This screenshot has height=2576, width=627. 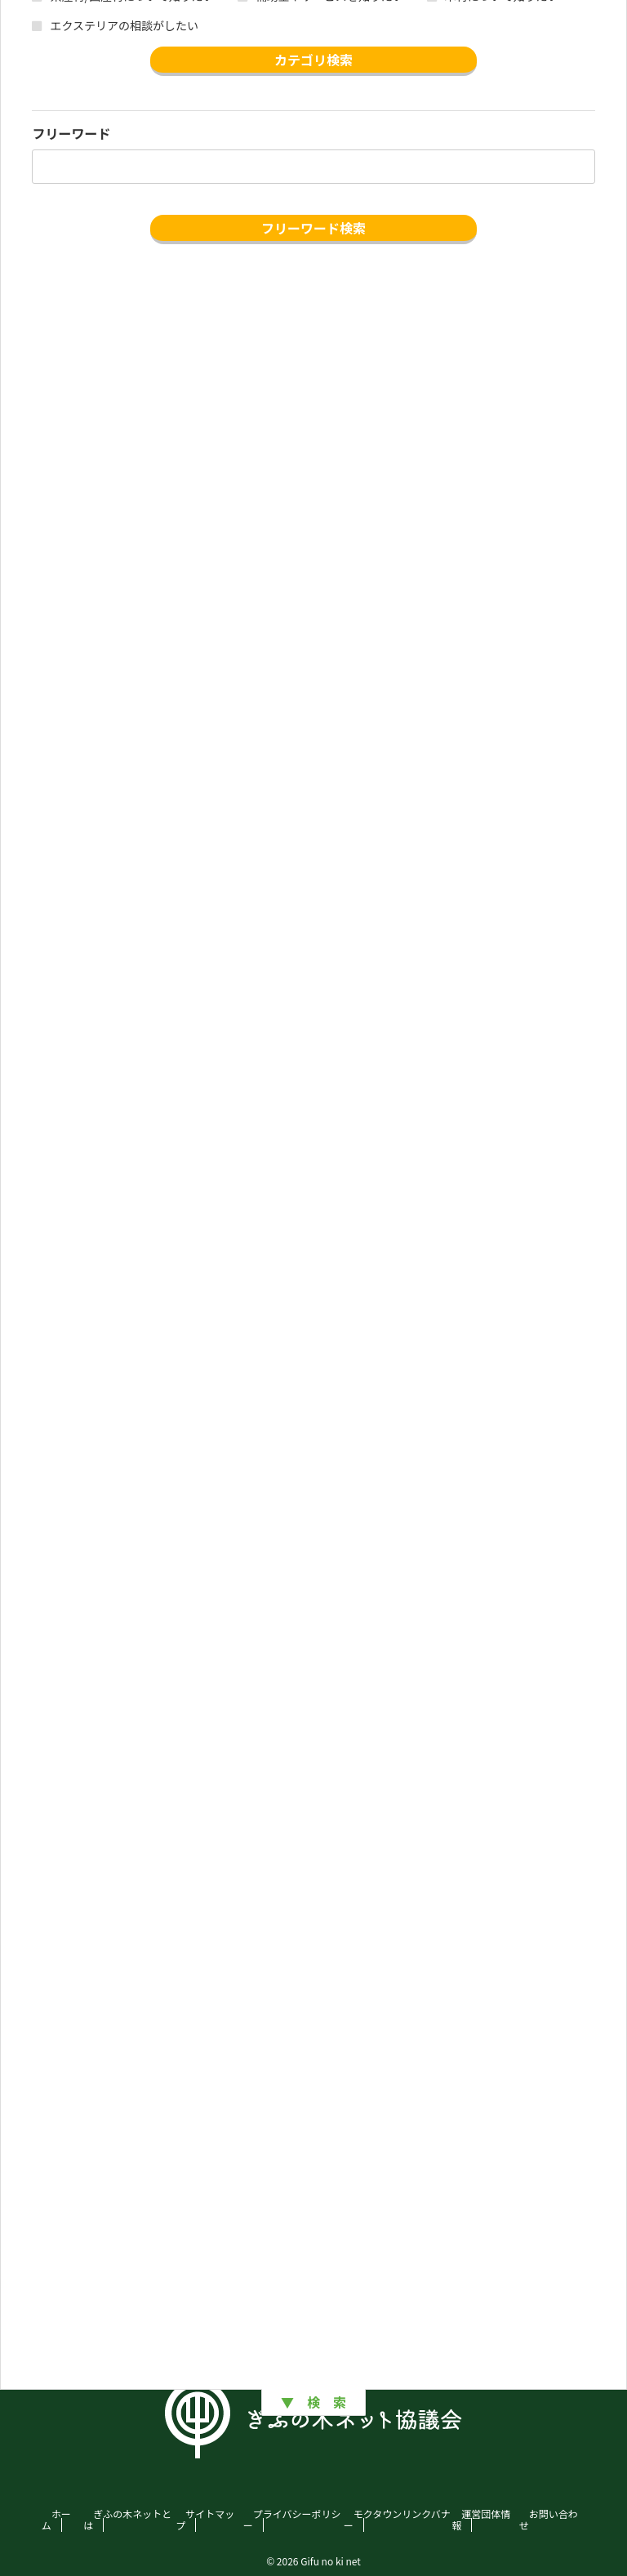 I want to click on ホーム, so click(x=56, y=2519).